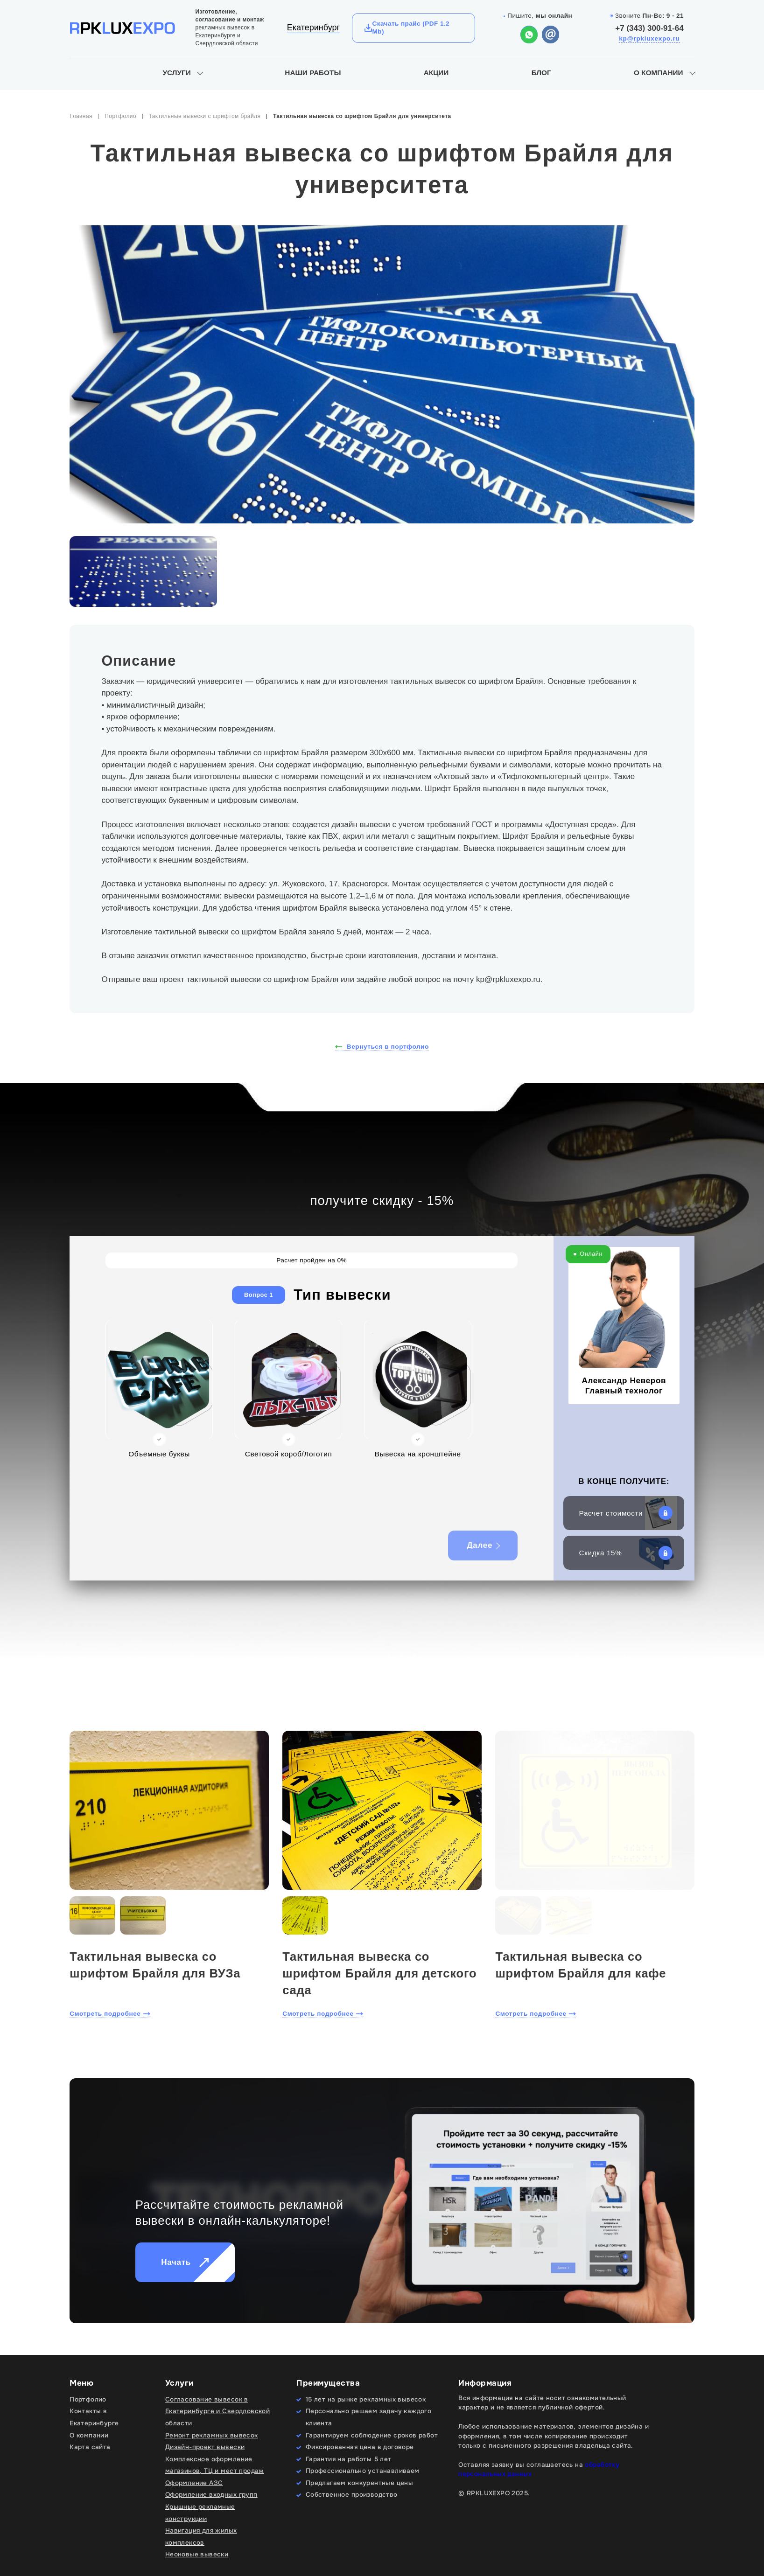  Describe the element at coordinates (177, 73) in the screenshot. I see `Услуги` at that location.